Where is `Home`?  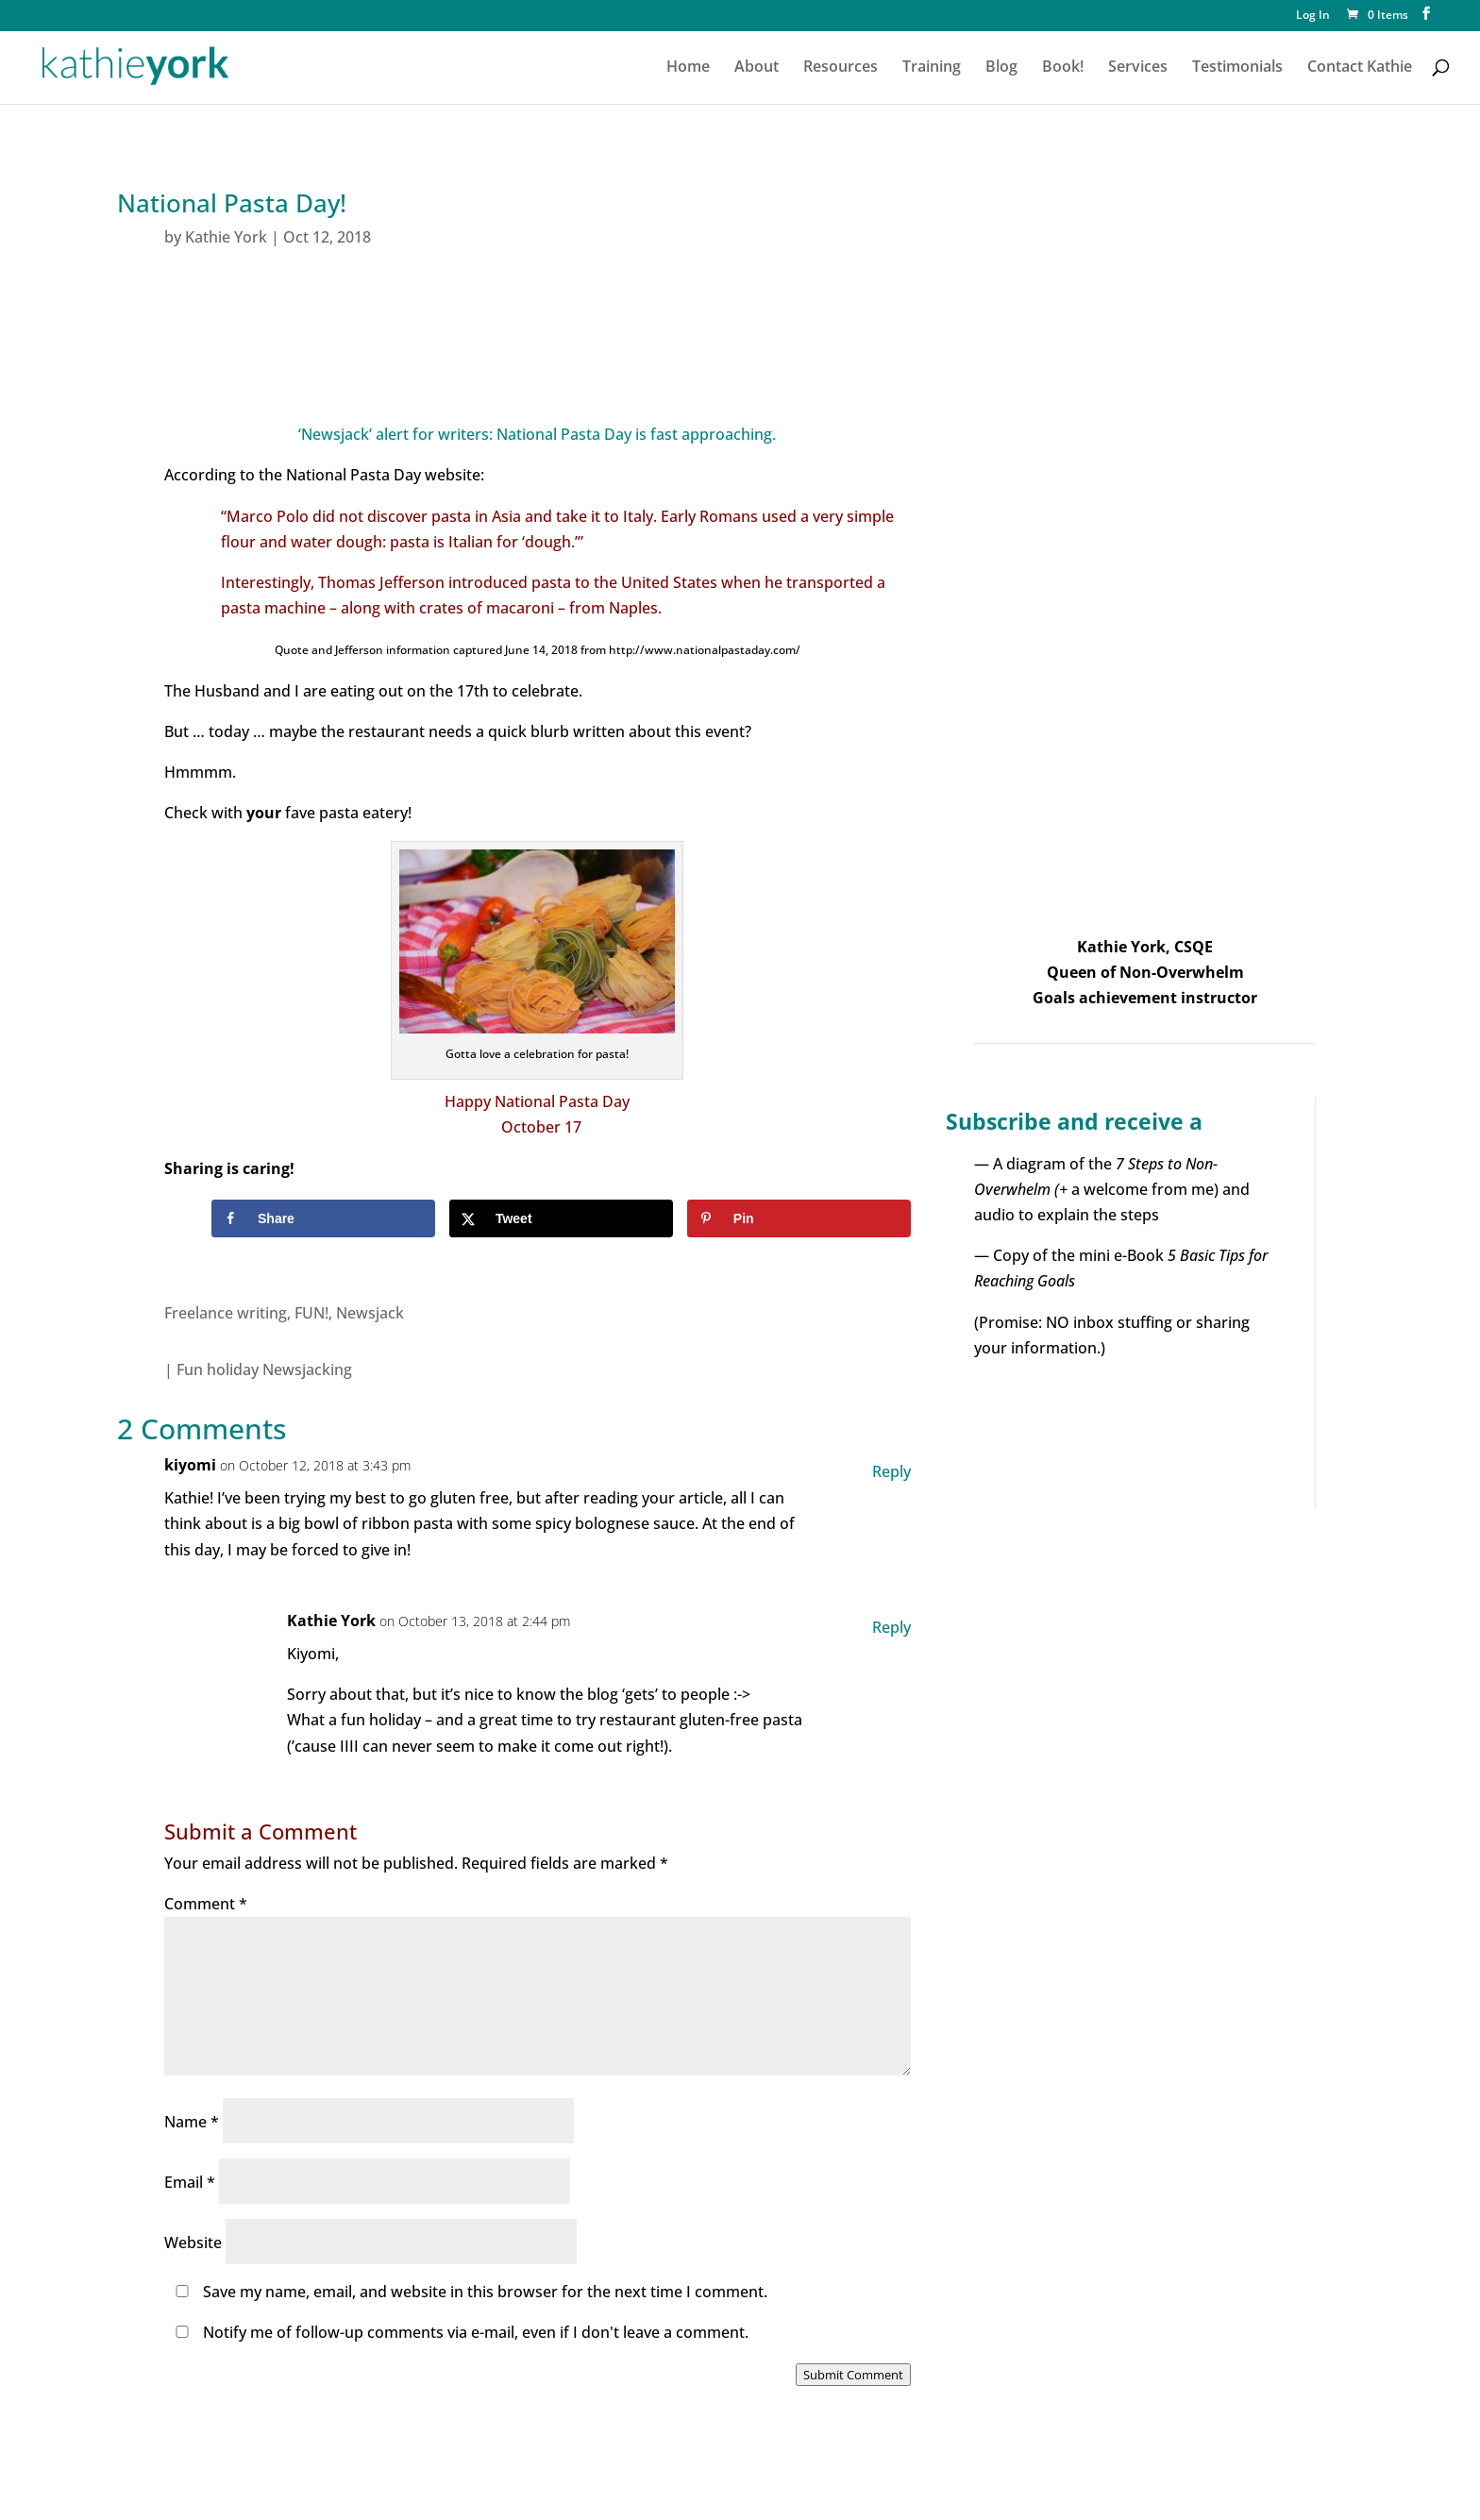 Home is located at coordinates (688, 67).